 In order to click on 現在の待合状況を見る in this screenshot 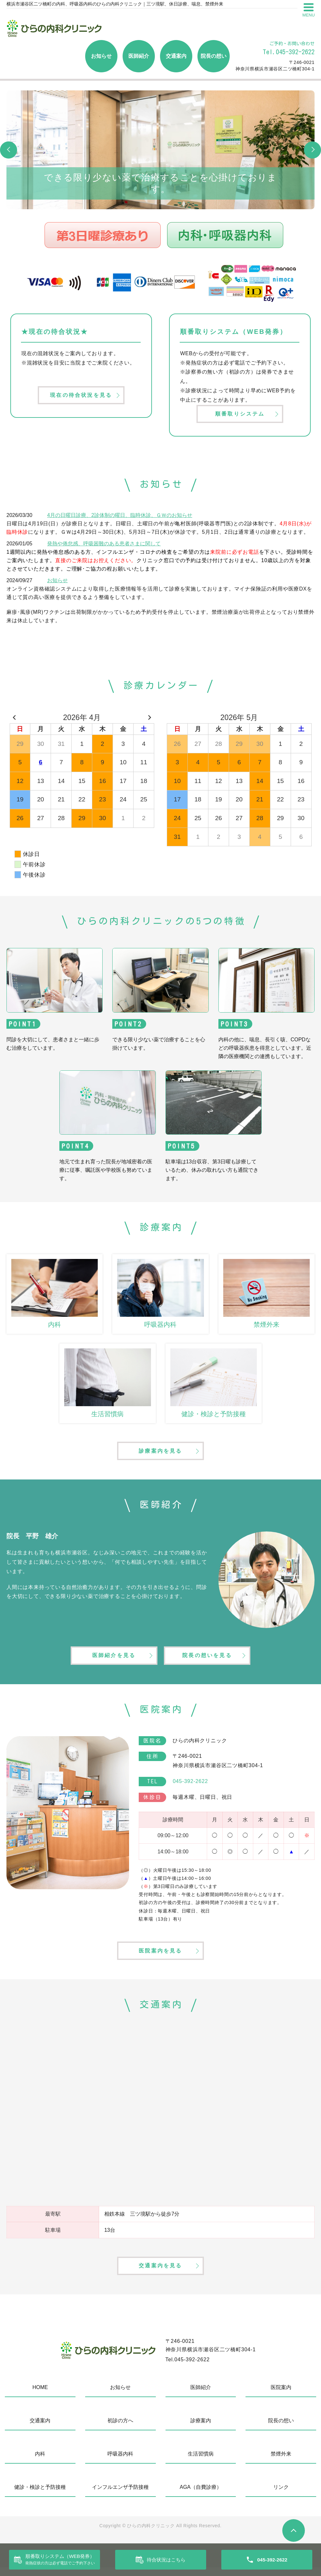, I will do `click(81, 396)`.